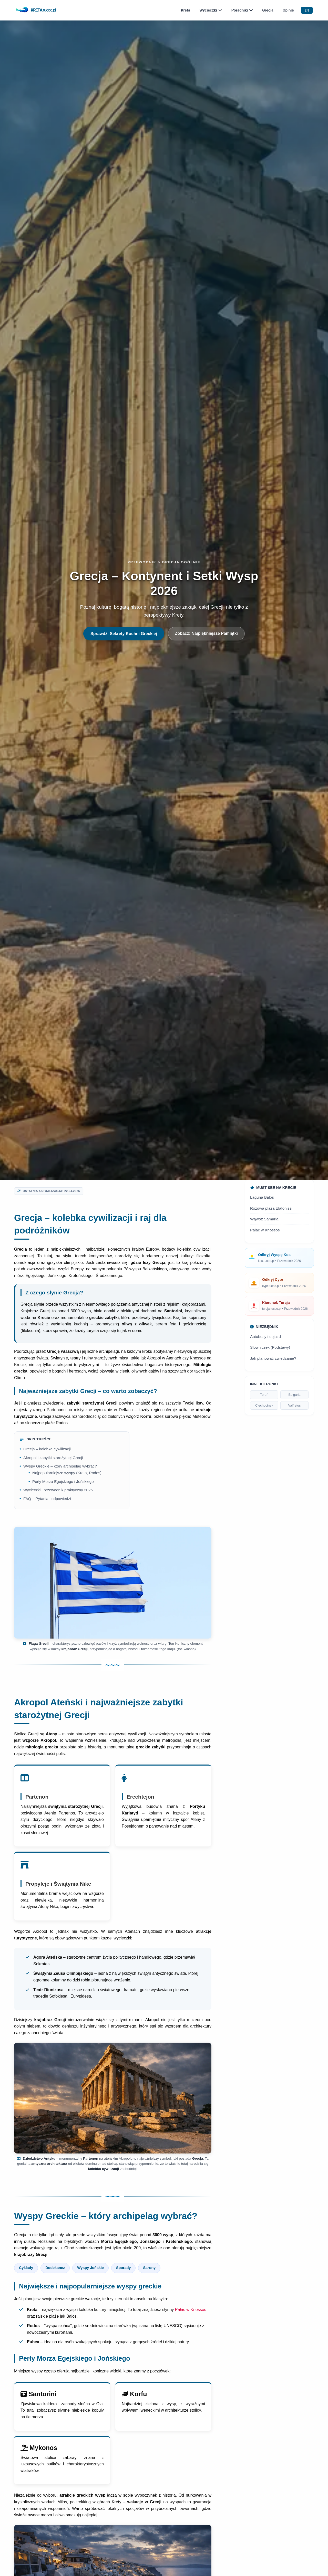  Describe the element at coordinates (242, 10) in the screenshot. I see `Poradniki` at that location.